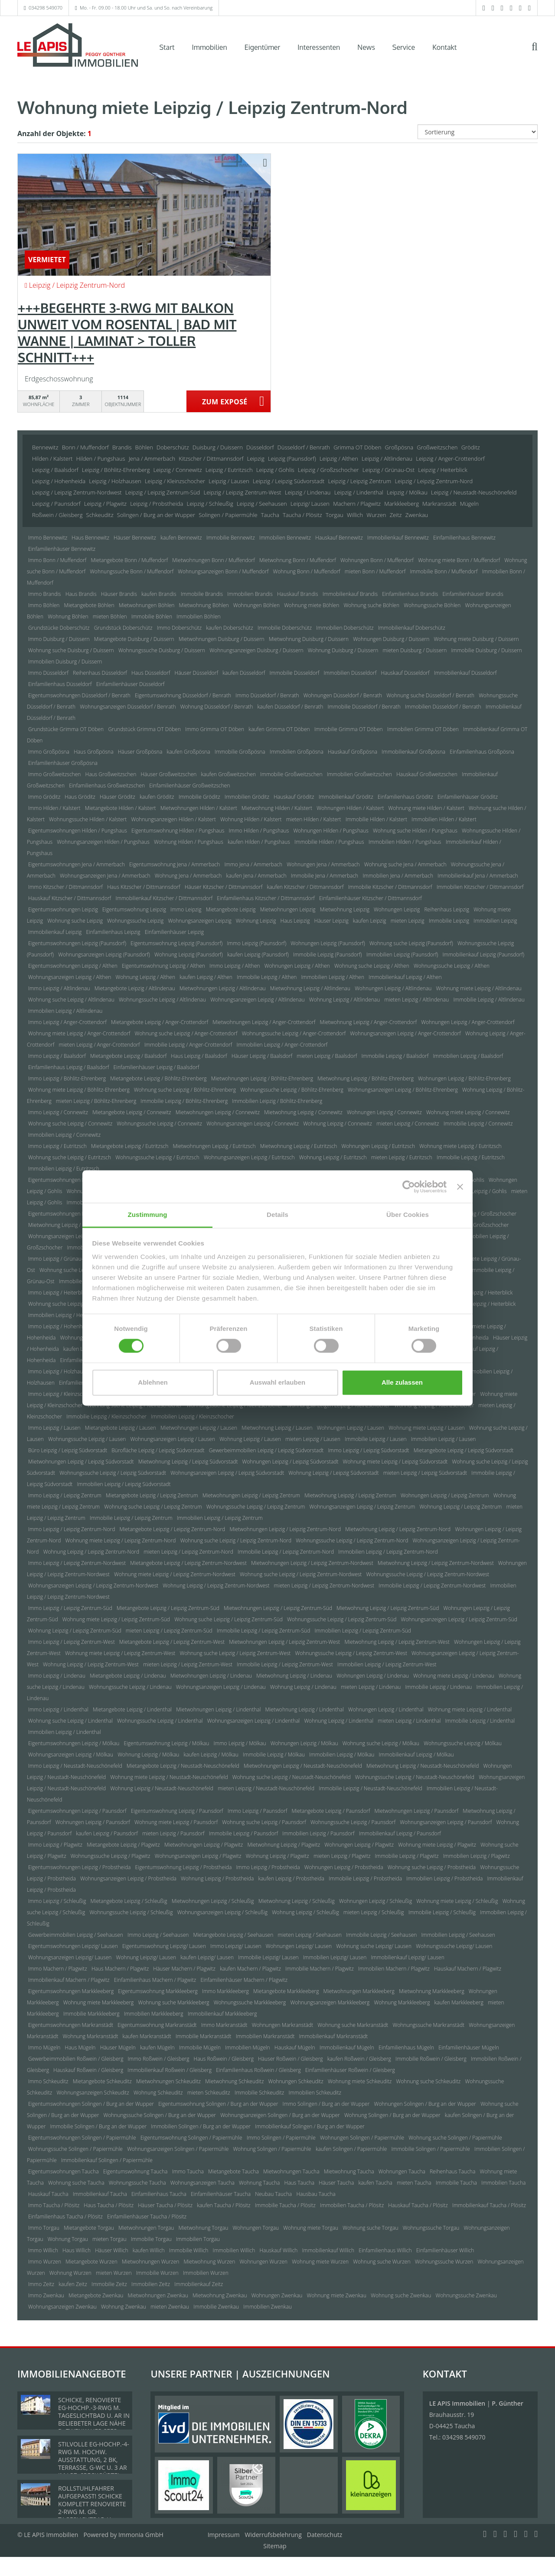 The width and height of the screenshot is (555, 2576). Describe the element at coordinates (53, 2205) in the screenshot. I see `Immo Taucha / Plösitz` at that location.